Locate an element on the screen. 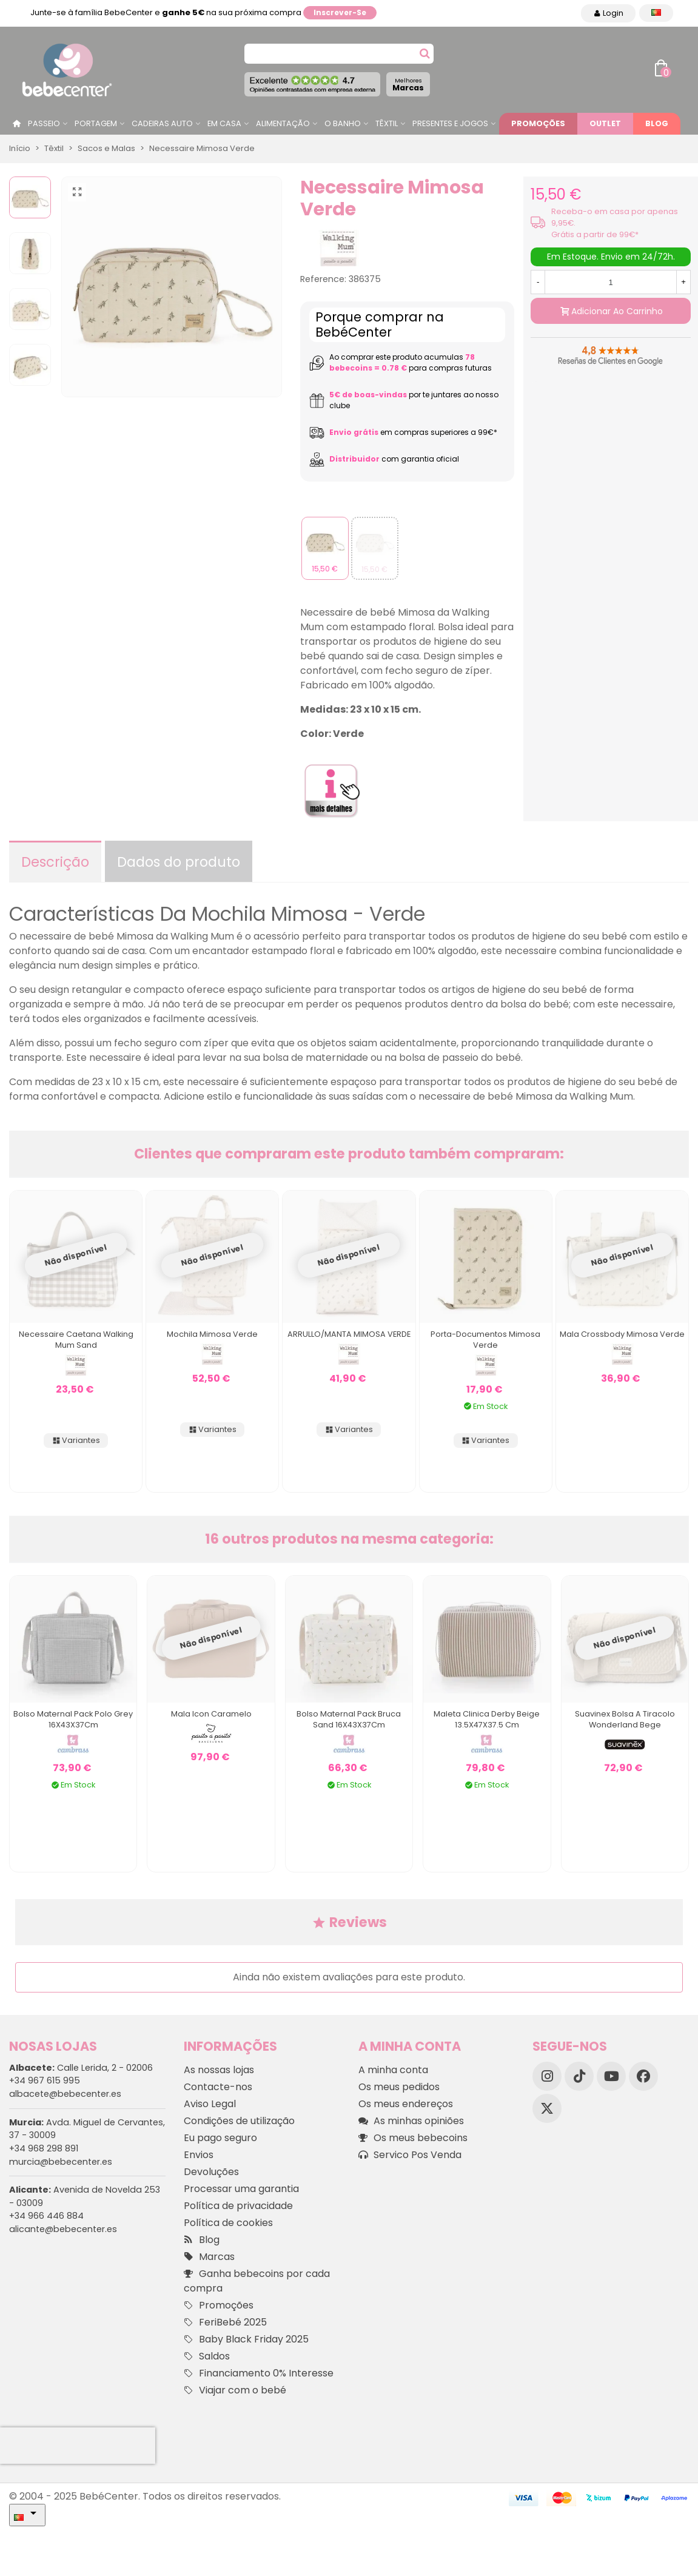 The image size is (698, 2576). +34 966 446 884 is located at coordinates (46, 2216).